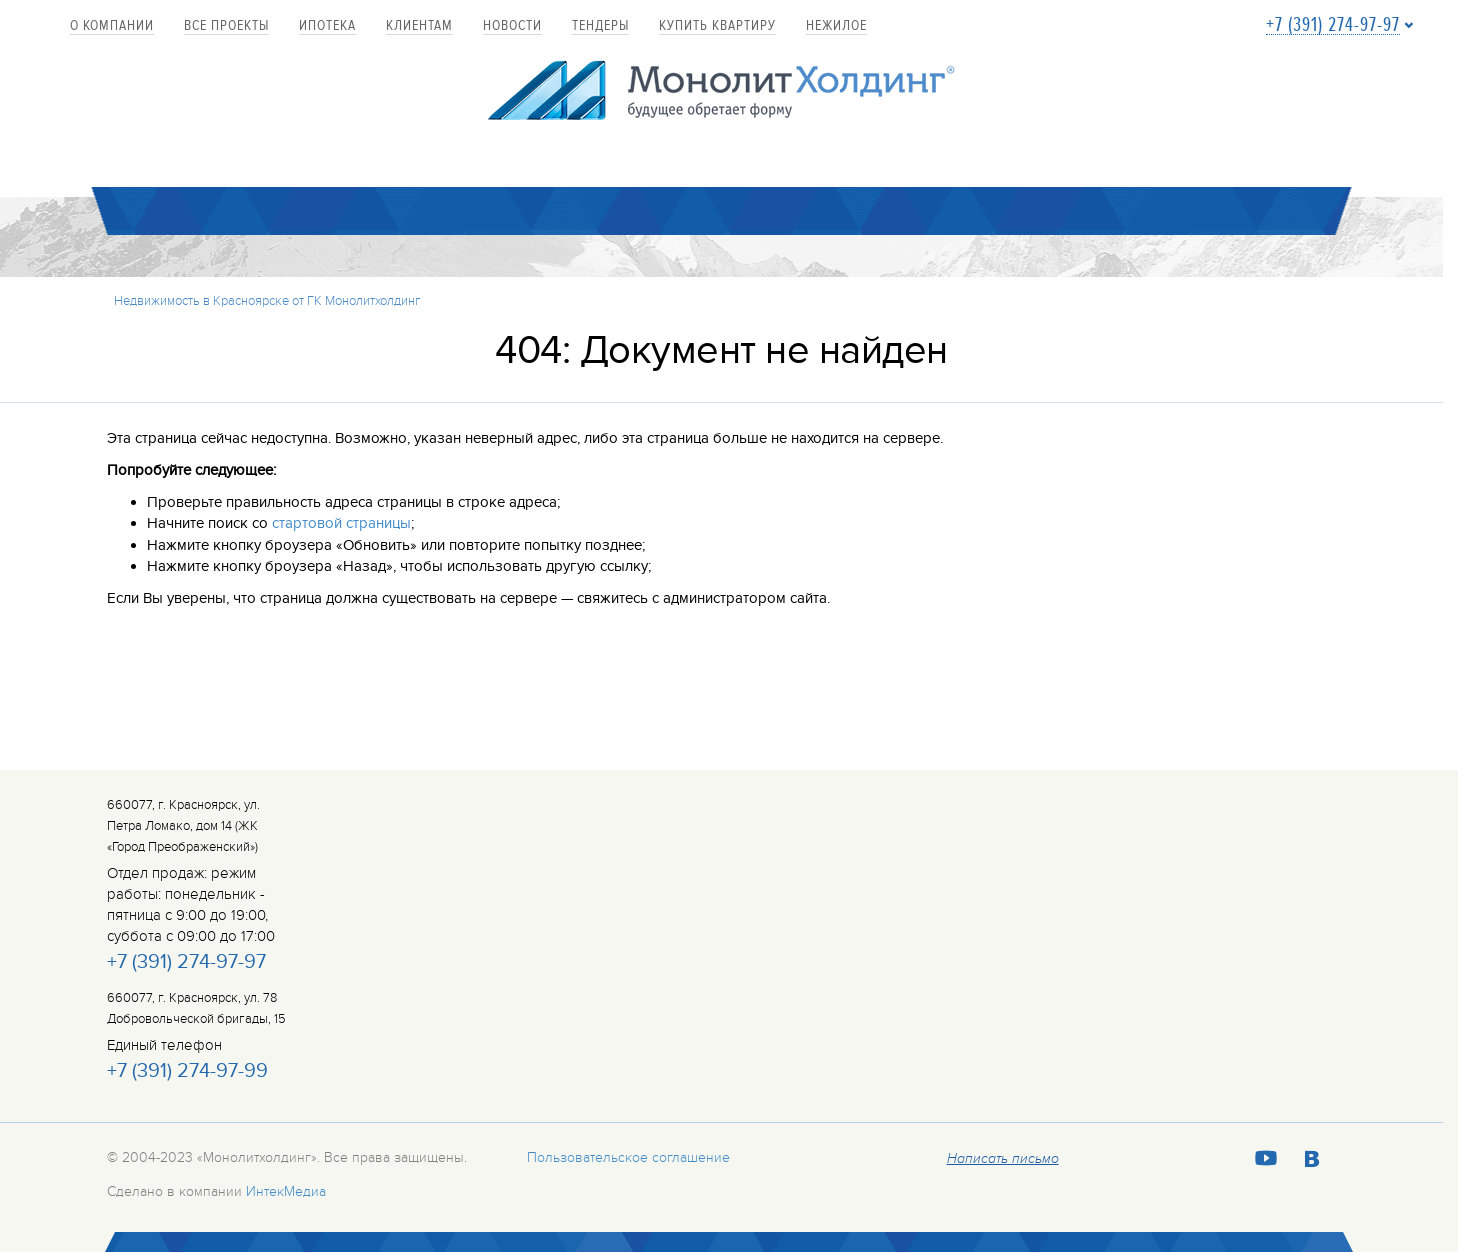  What do you see at coordinates (226, 26) in the screenshot?
I see `Все проекты` at bounding box center [226, 26].